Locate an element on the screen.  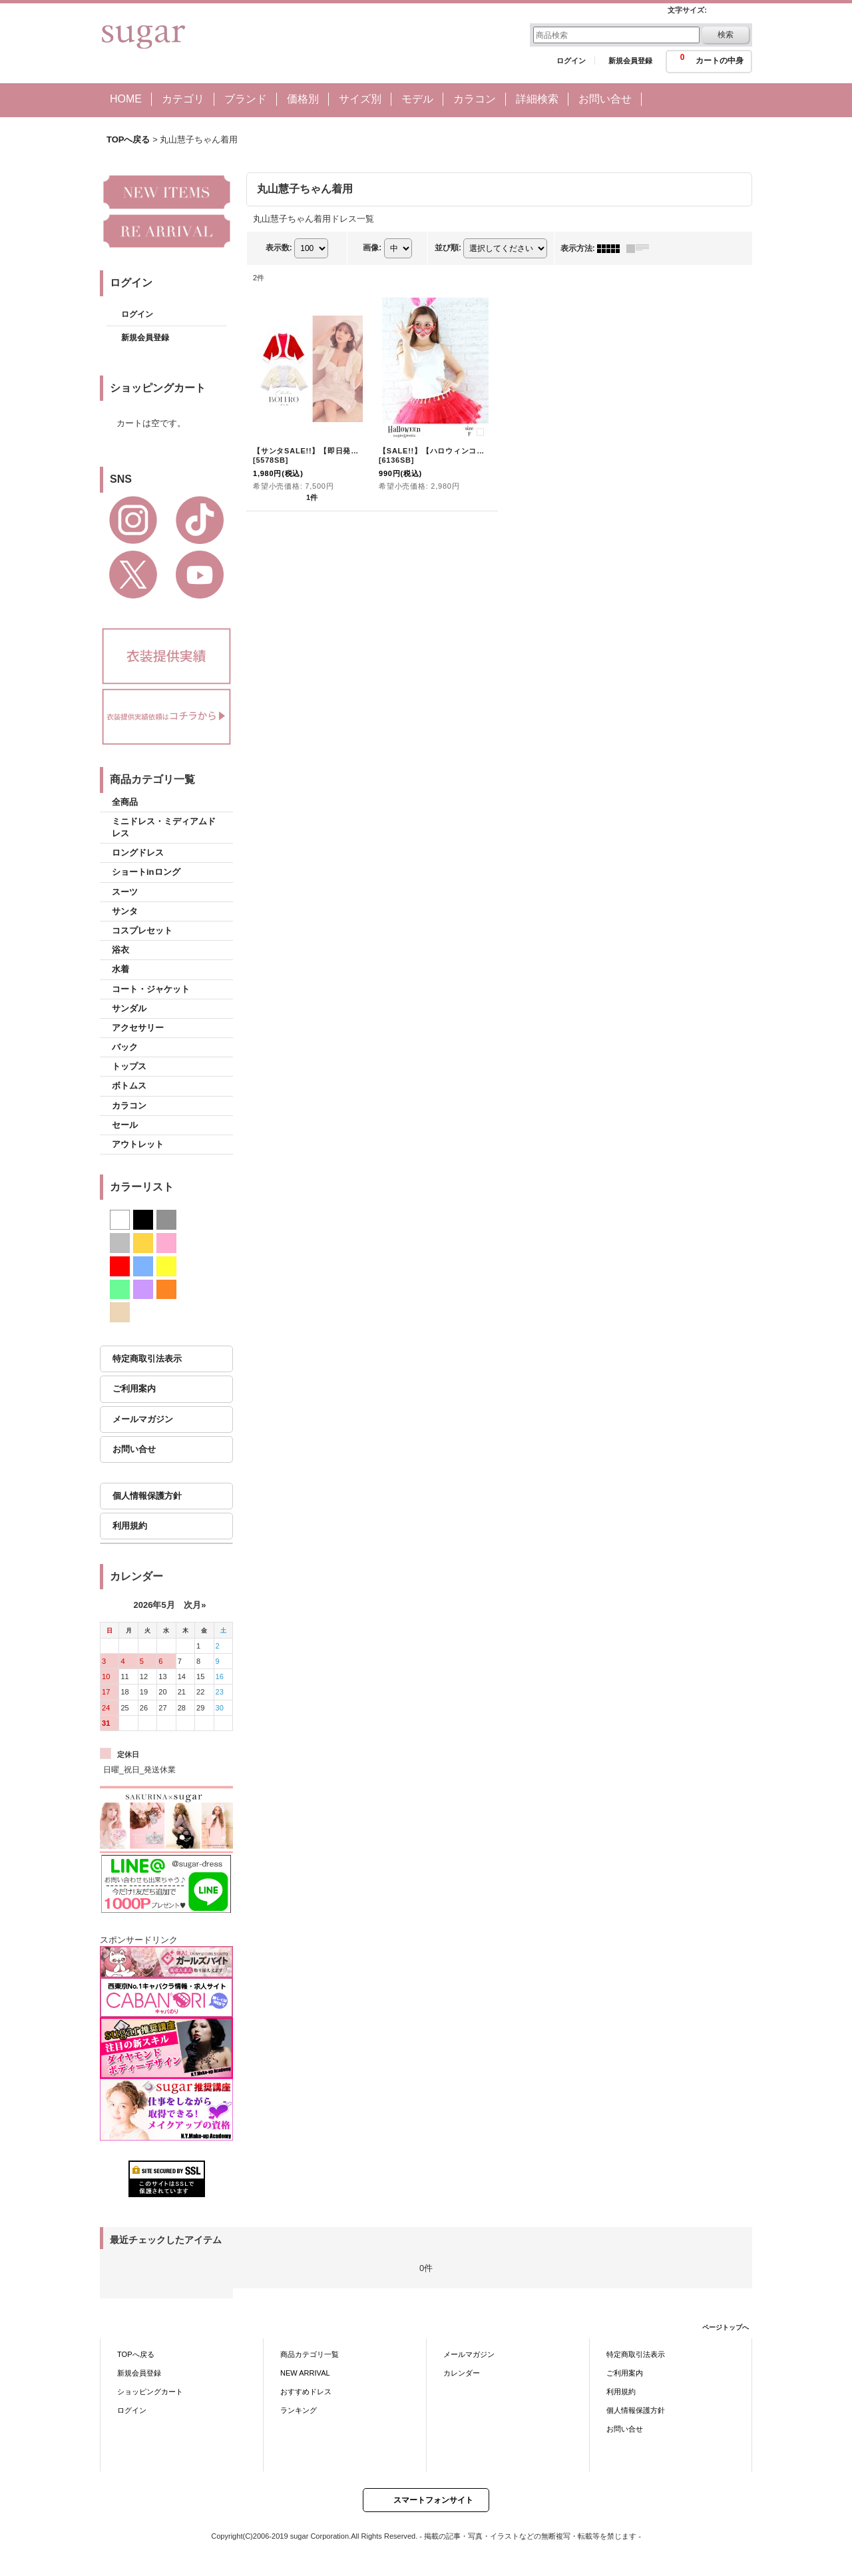
利用規約 is located at coordinates (129, 1526).